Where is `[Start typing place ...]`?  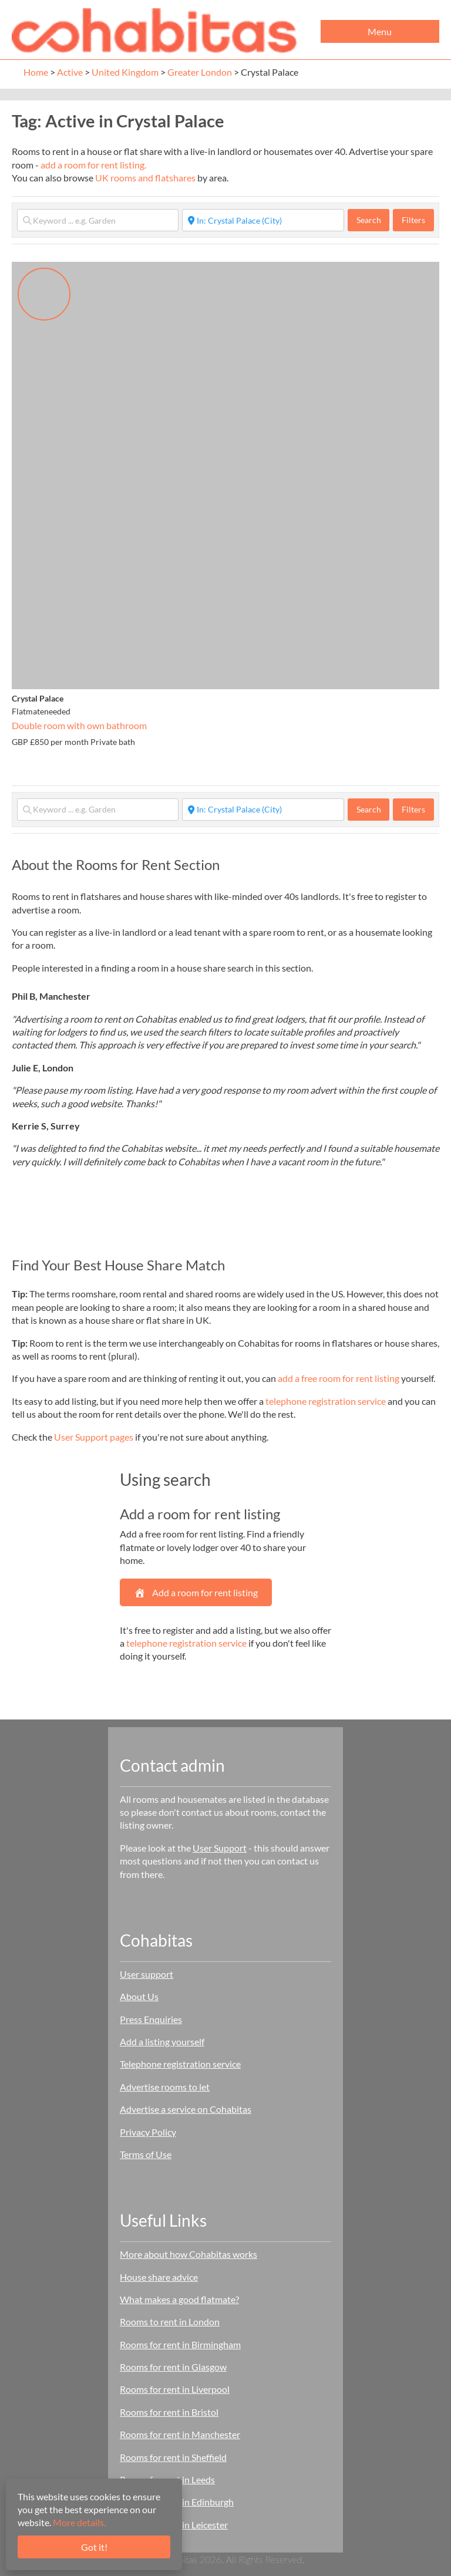
[Start typing place ...] is located at coordinates (263, 220).